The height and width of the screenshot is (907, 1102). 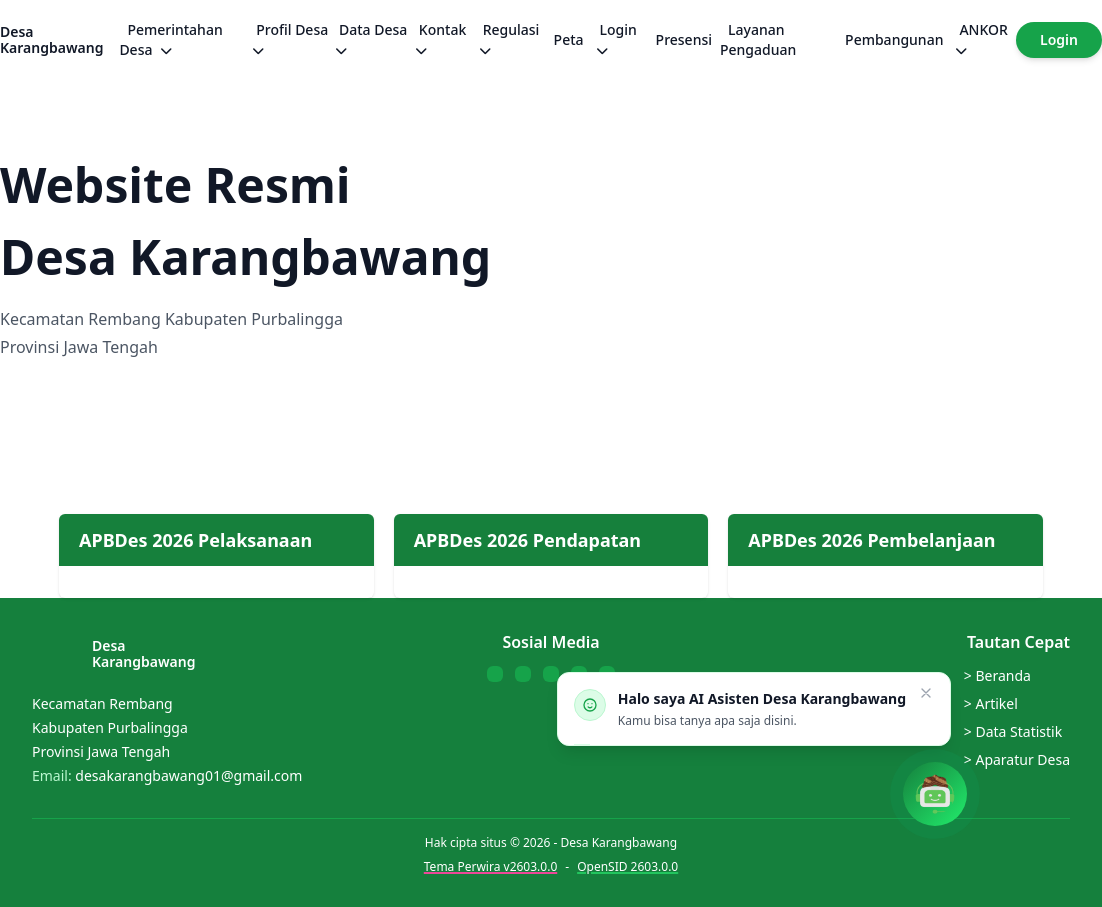 What do you see at coordinates (1017, 759) in the screenshot?
I see `> Aparatur Desa` at bounding box center [1017, 759].